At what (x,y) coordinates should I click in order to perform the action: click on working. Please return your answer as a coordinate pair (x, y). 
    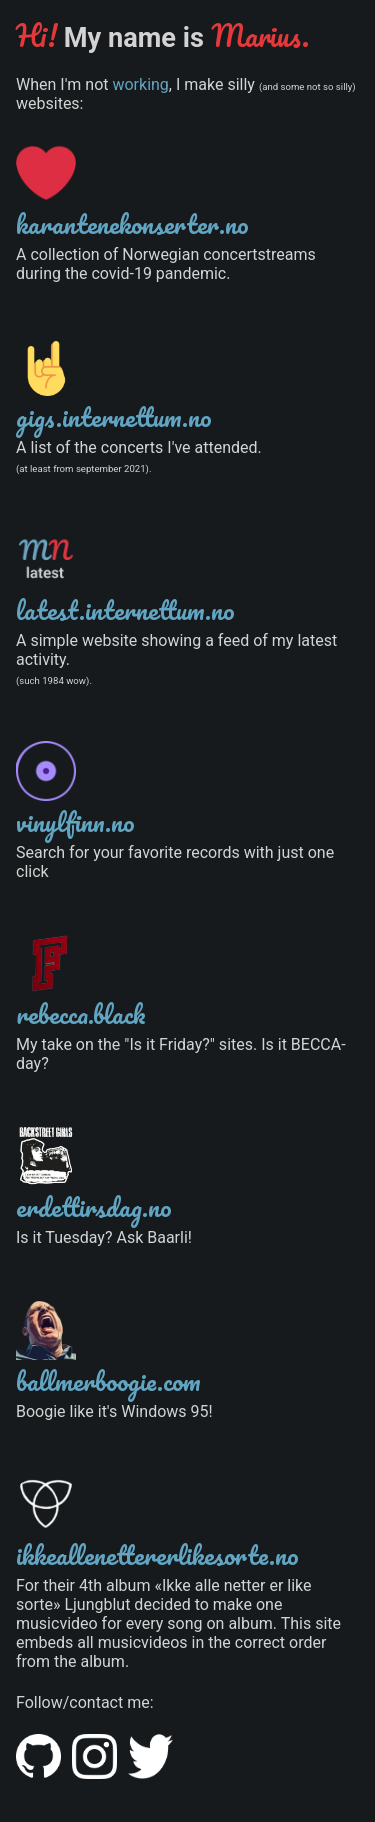
    Looking at the image, I should click on (140, 84).